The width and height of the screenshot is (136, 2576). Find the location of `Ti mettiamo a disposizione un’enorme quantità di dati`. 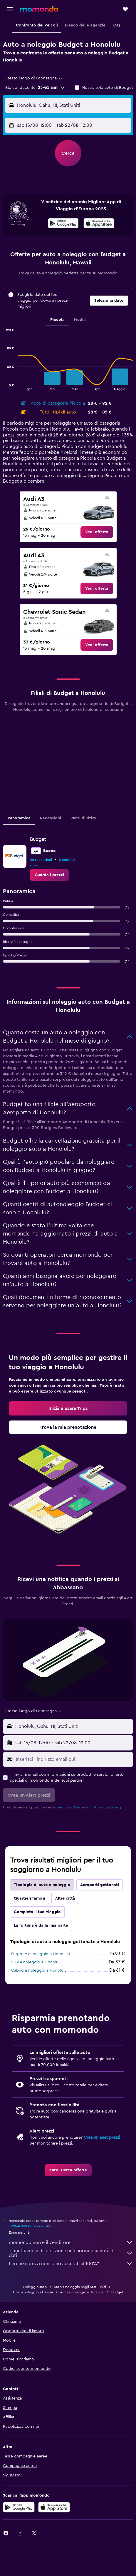

Ti mettiamo a disposizione un’enorme quantità di dati is located at coordinates (71, 2253).